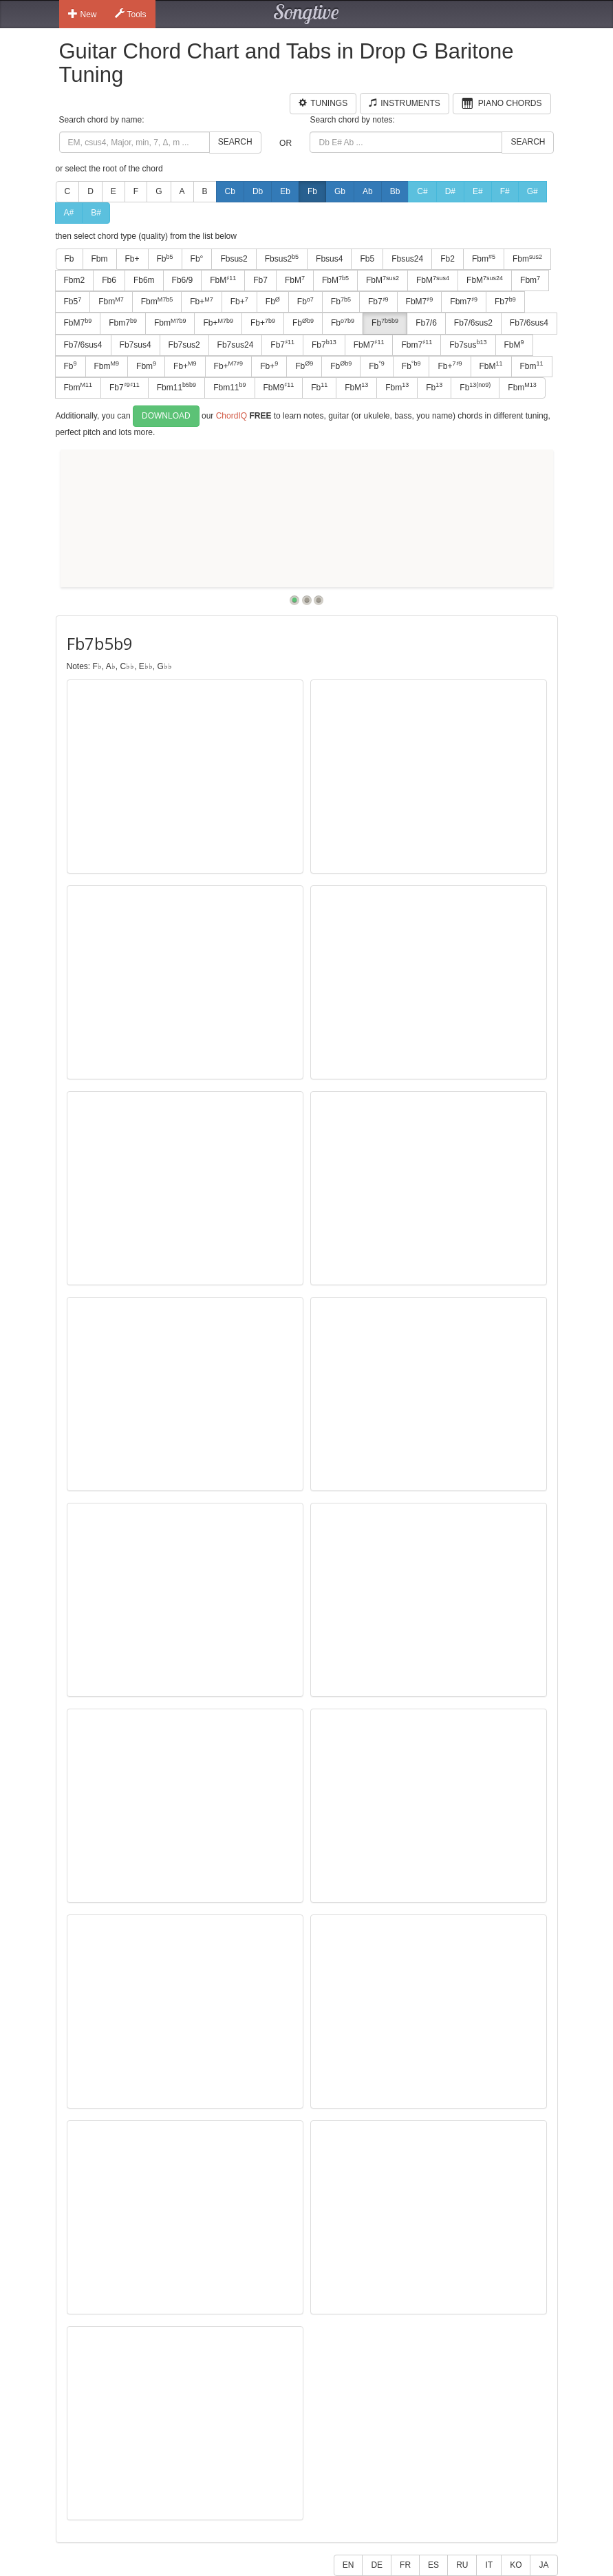 The height and width of the screenshot is (2576, 613). Describe the element at coordinates (197, 259) in the screenshot. I see `Fb°` at that location.